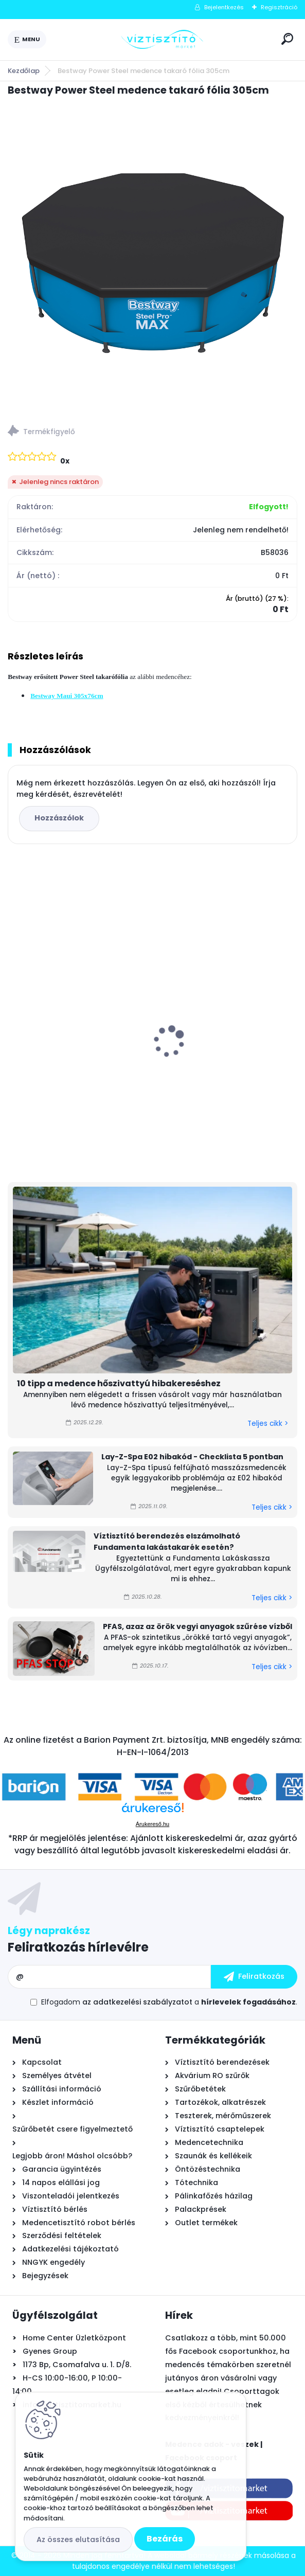 This screenshot has width=305, height=2576. I want to click on [Logo], so click(162, 40).